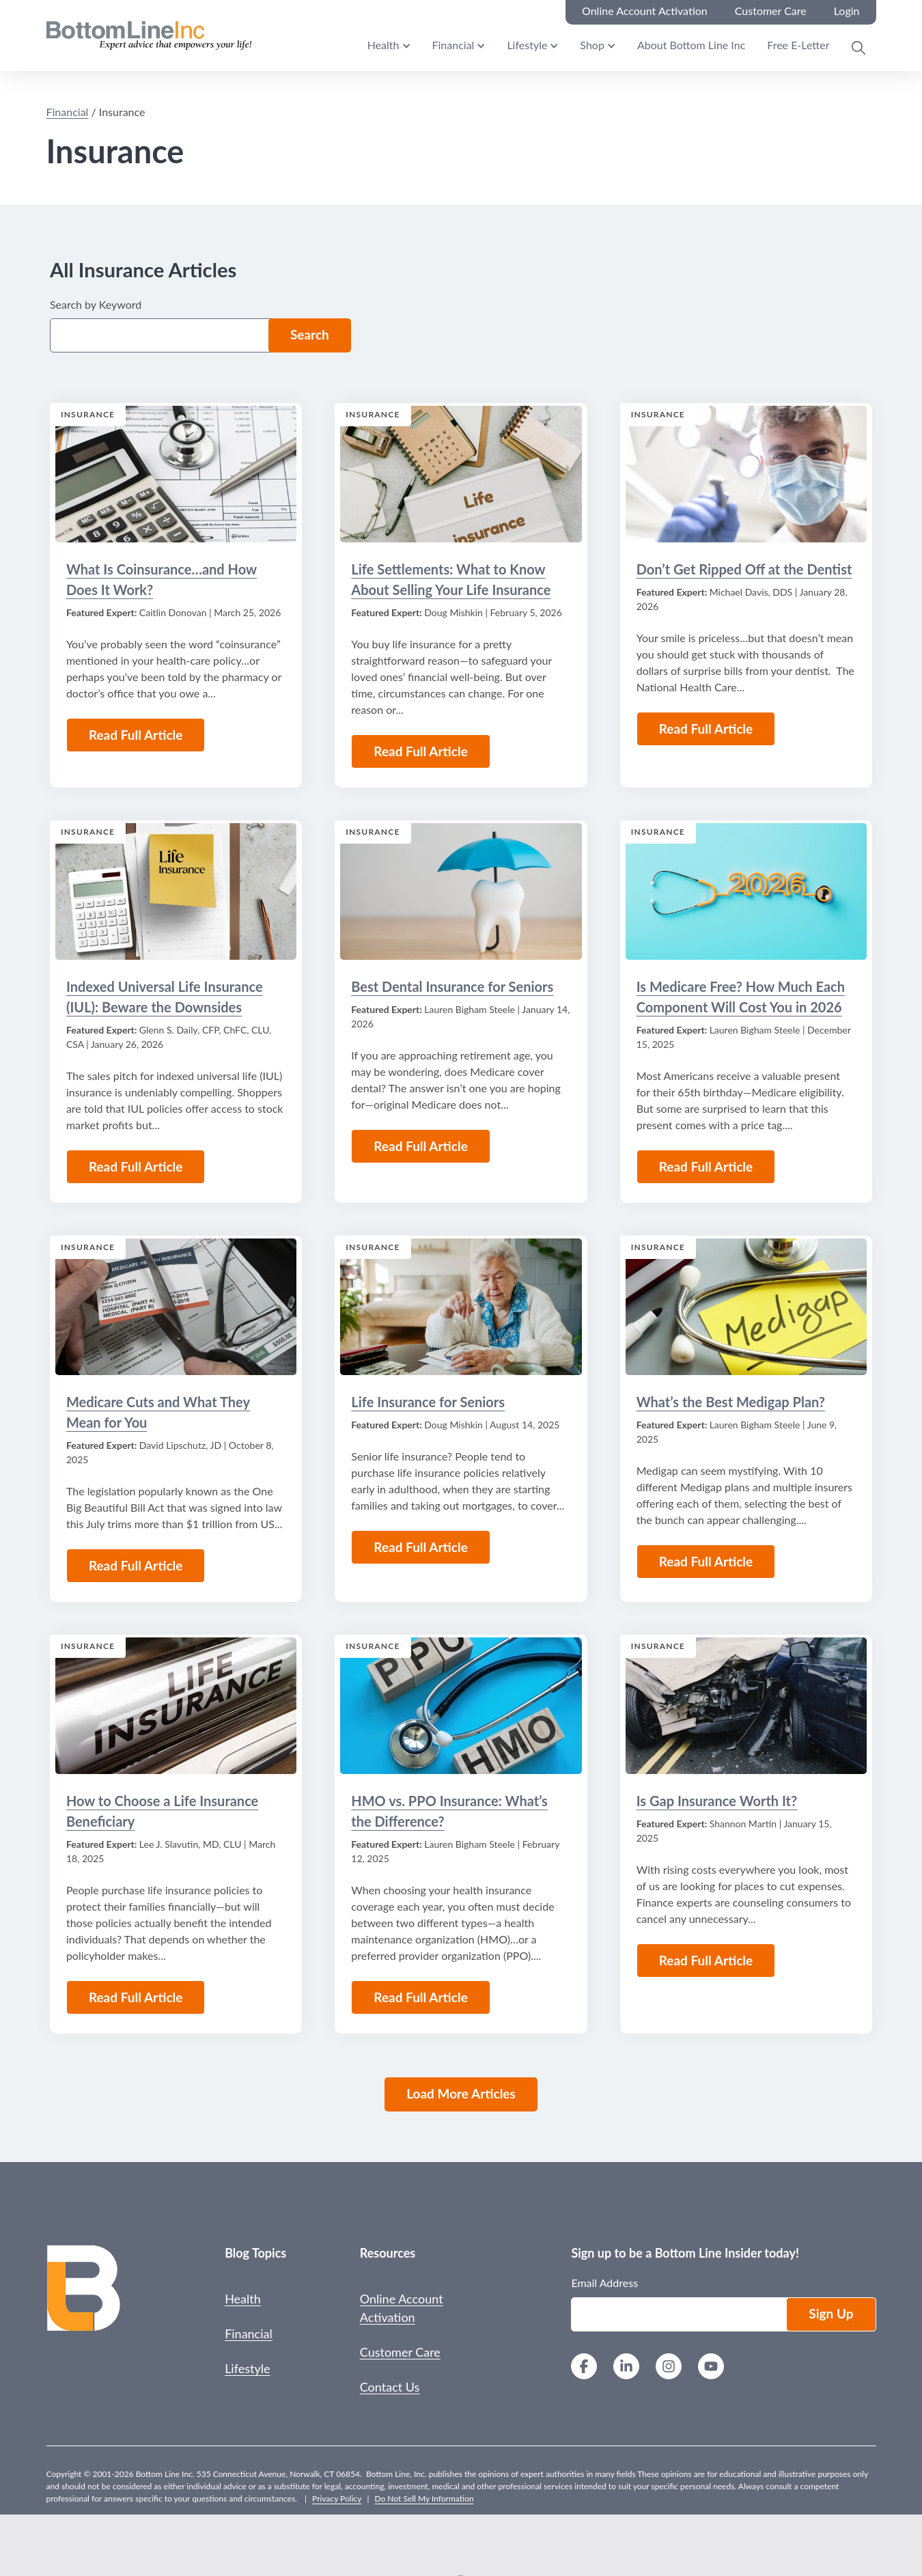  Describe the element at coordinates (336, 2498) in the screenshot. I see `Privacy Policy` at that location.